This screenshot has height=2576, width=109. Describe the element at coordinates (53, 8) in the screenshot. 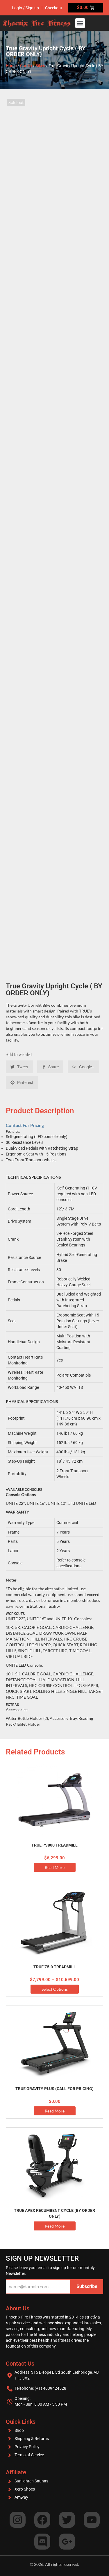

I see `Checkout` at that location.